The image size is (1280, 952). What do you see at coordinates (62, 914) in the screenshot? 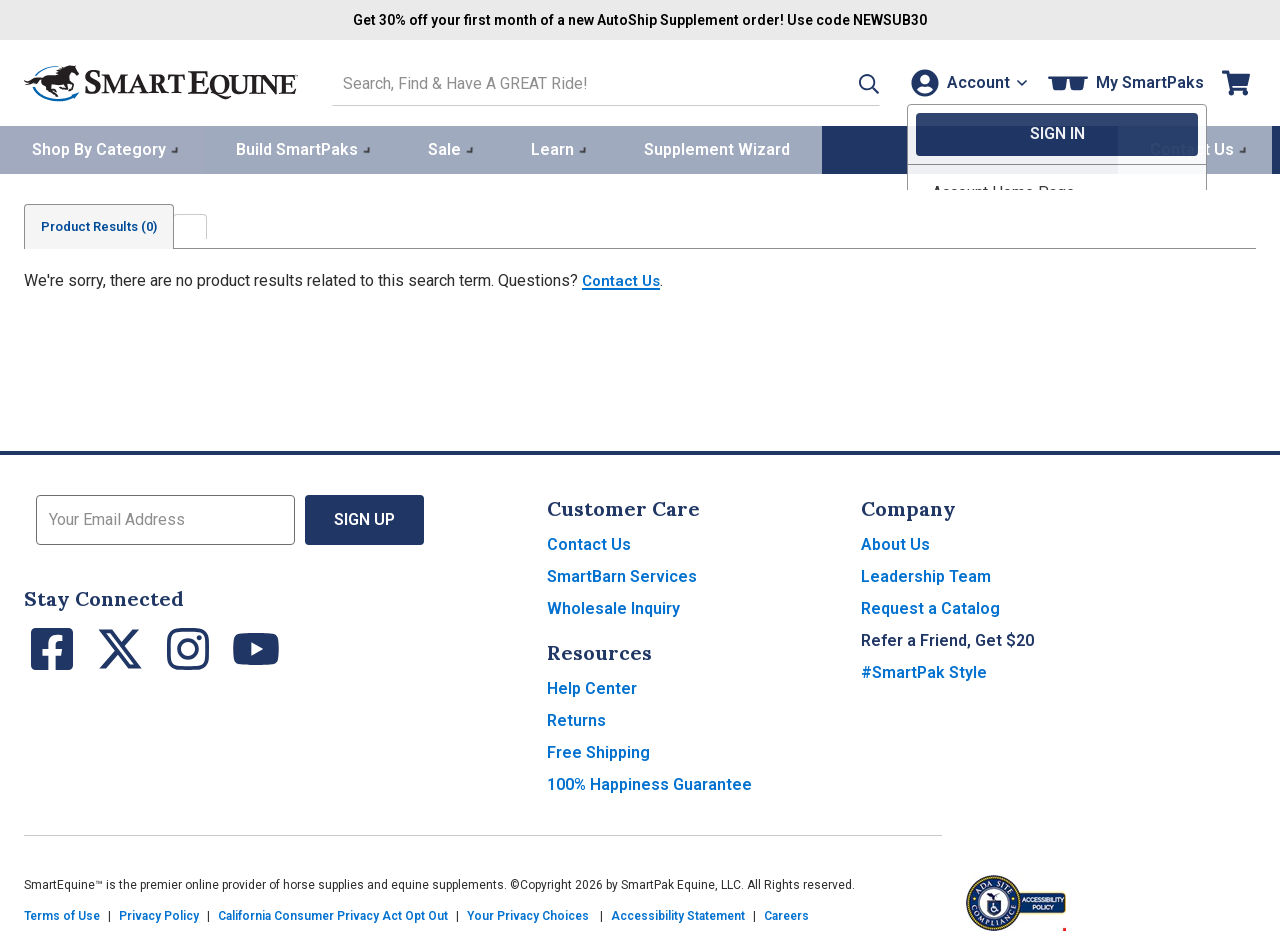
I see `Terms of Use` at bounding box center [62, 914].